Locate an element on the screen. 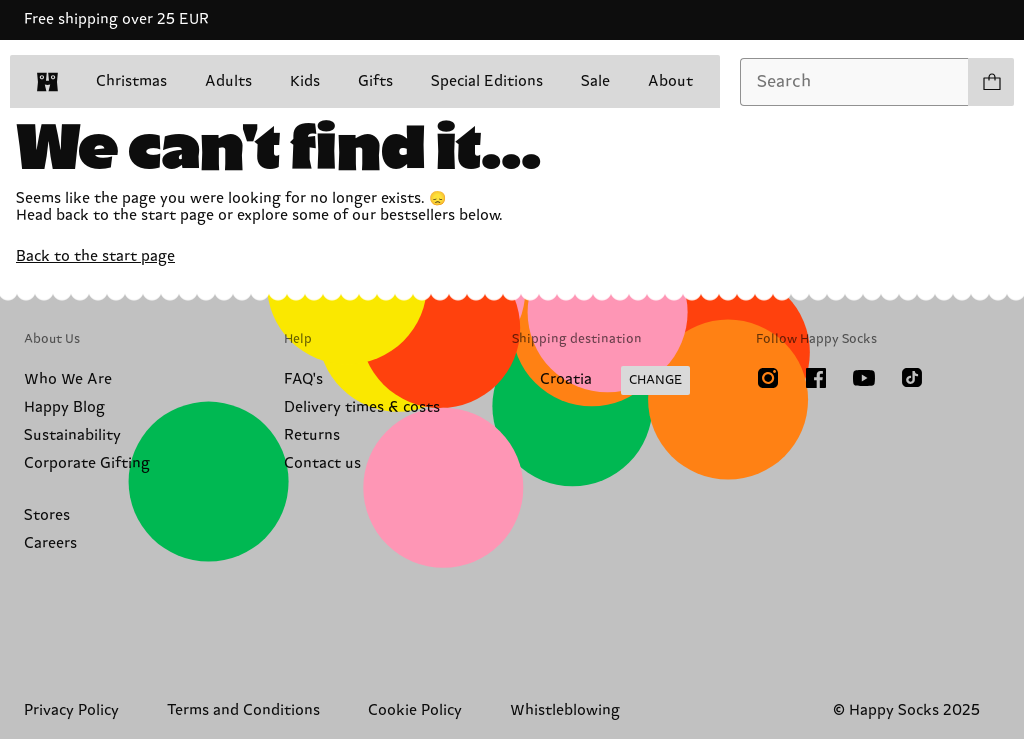 This screenshot has width=1024, height=739. [Change Shipping Country/Region] is located at coordinates (601, 381).